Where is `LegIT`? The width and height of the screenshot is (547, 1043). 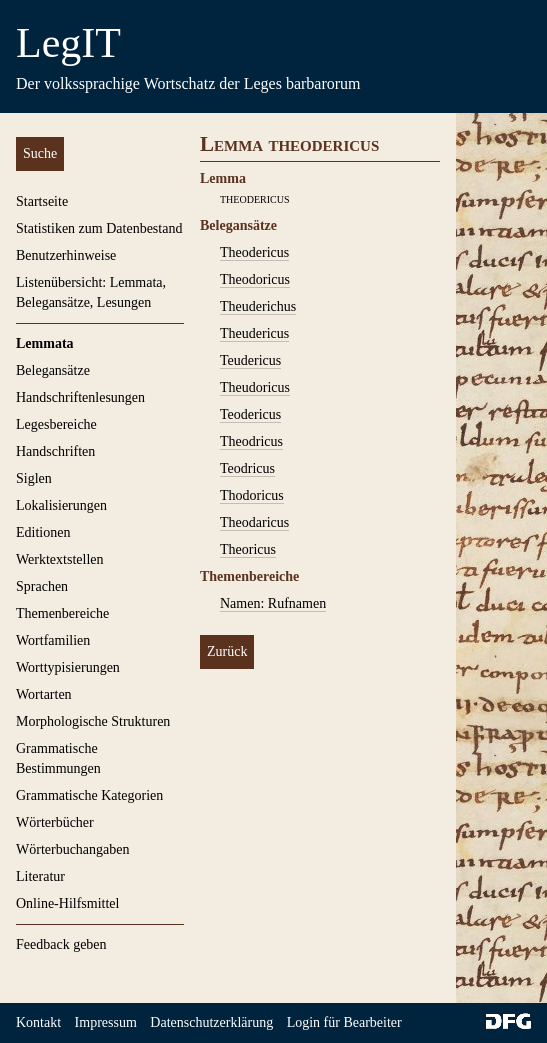
LegIT is located at coordinates (68, 43).